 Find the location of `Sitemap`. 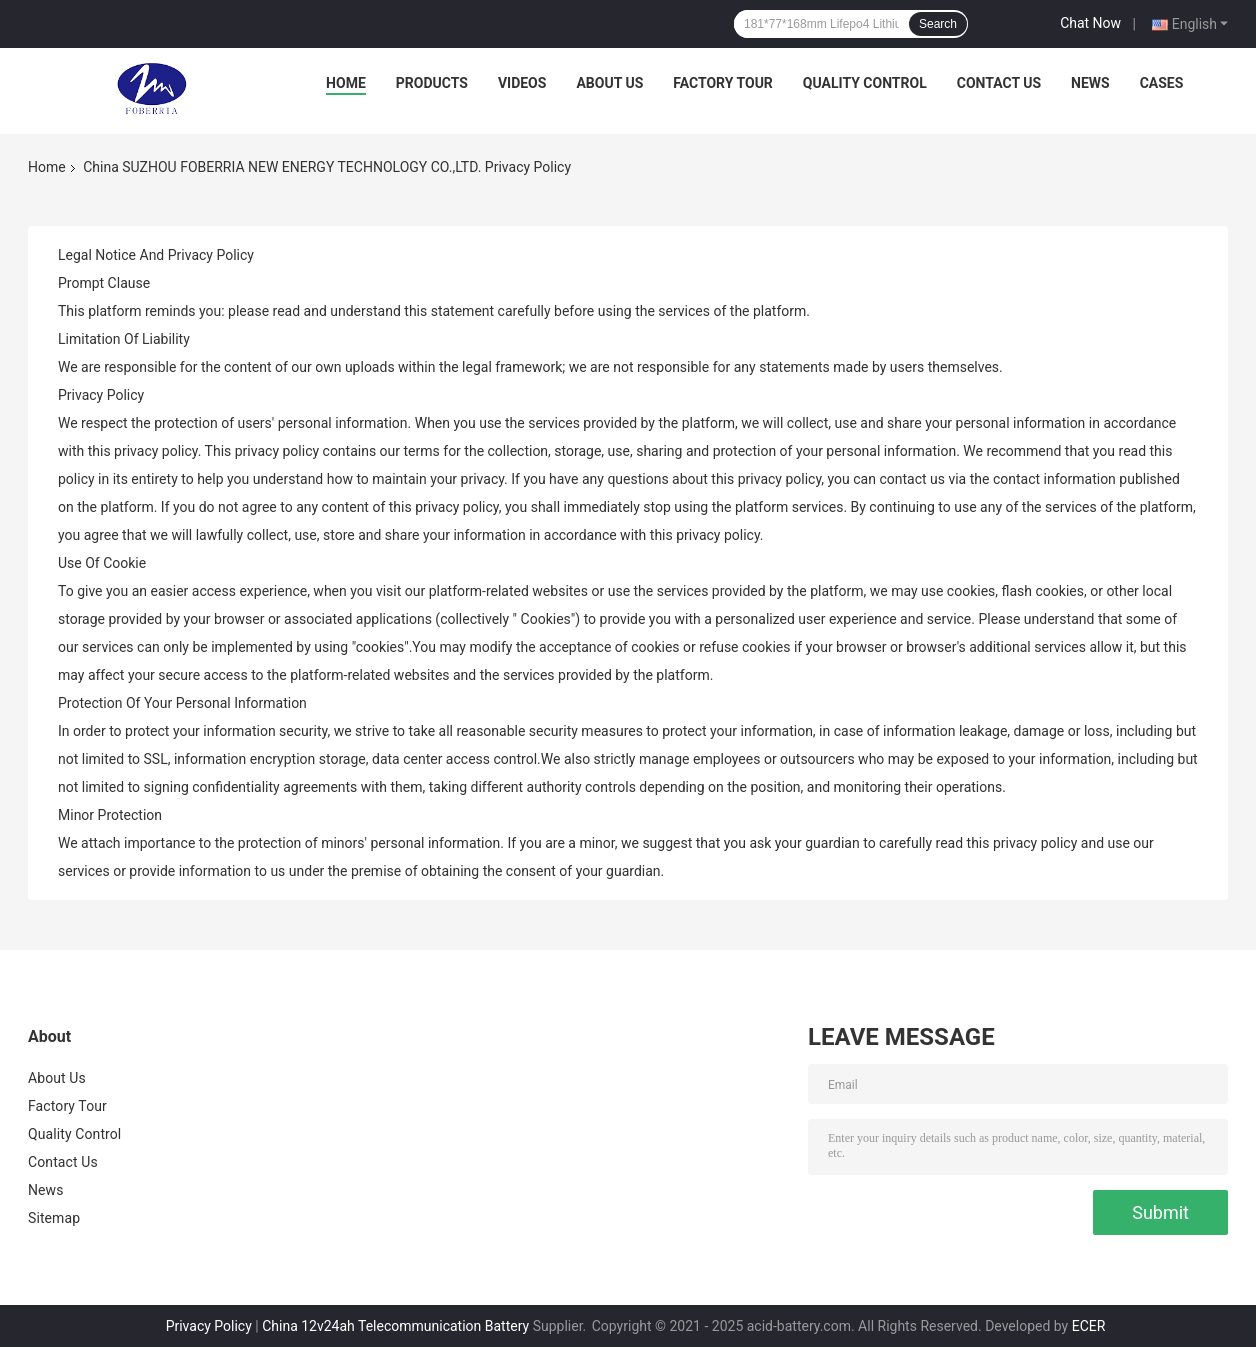

Sitemap is located at coordinates (54, 1218).